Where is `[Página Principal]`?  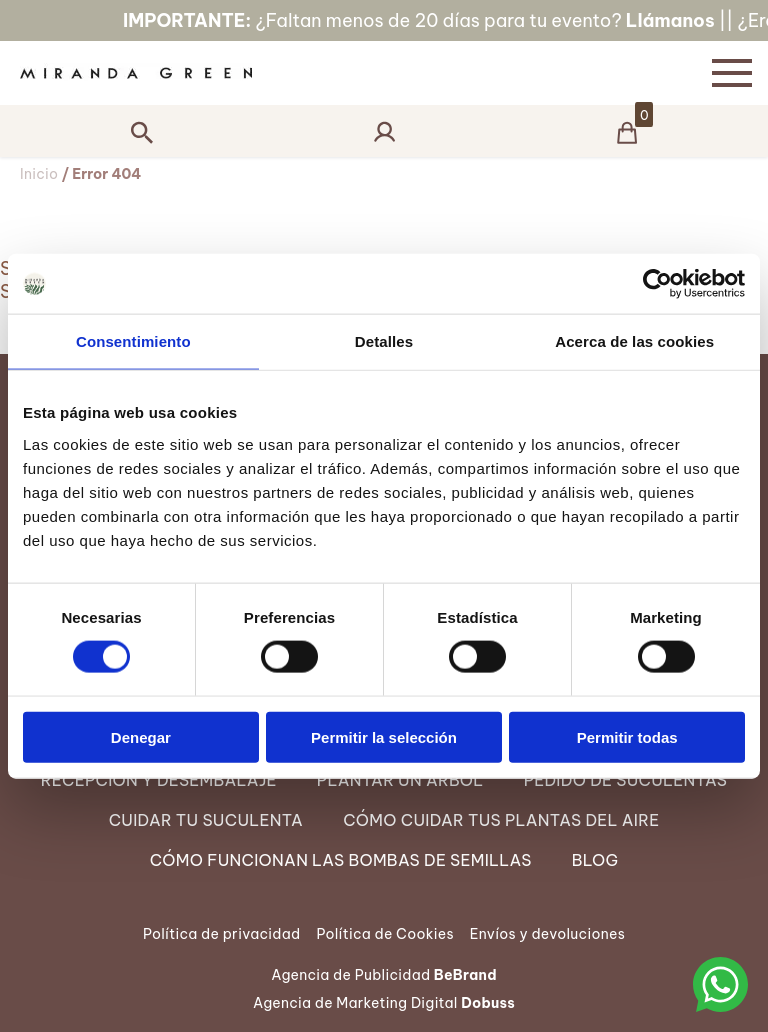 [Página Principal] is located at coordinates (348, 73).